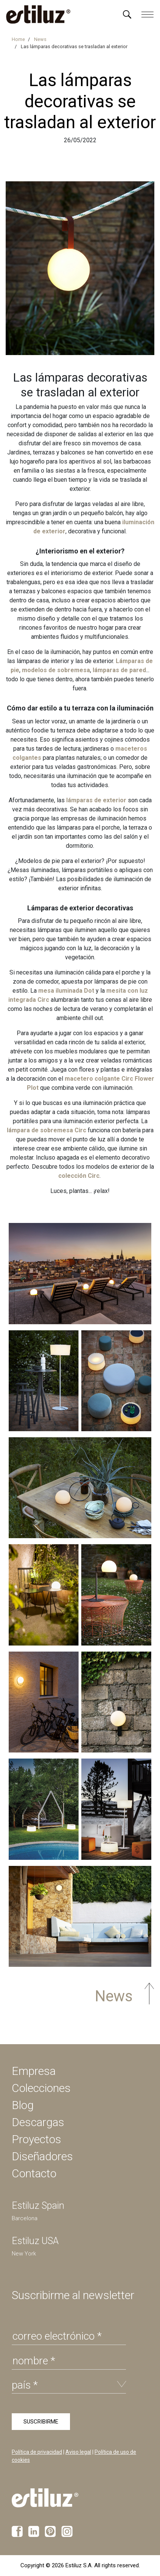 This screenshot has width=160, height=2576. I want to click on Empresa, so click(34, 2071).